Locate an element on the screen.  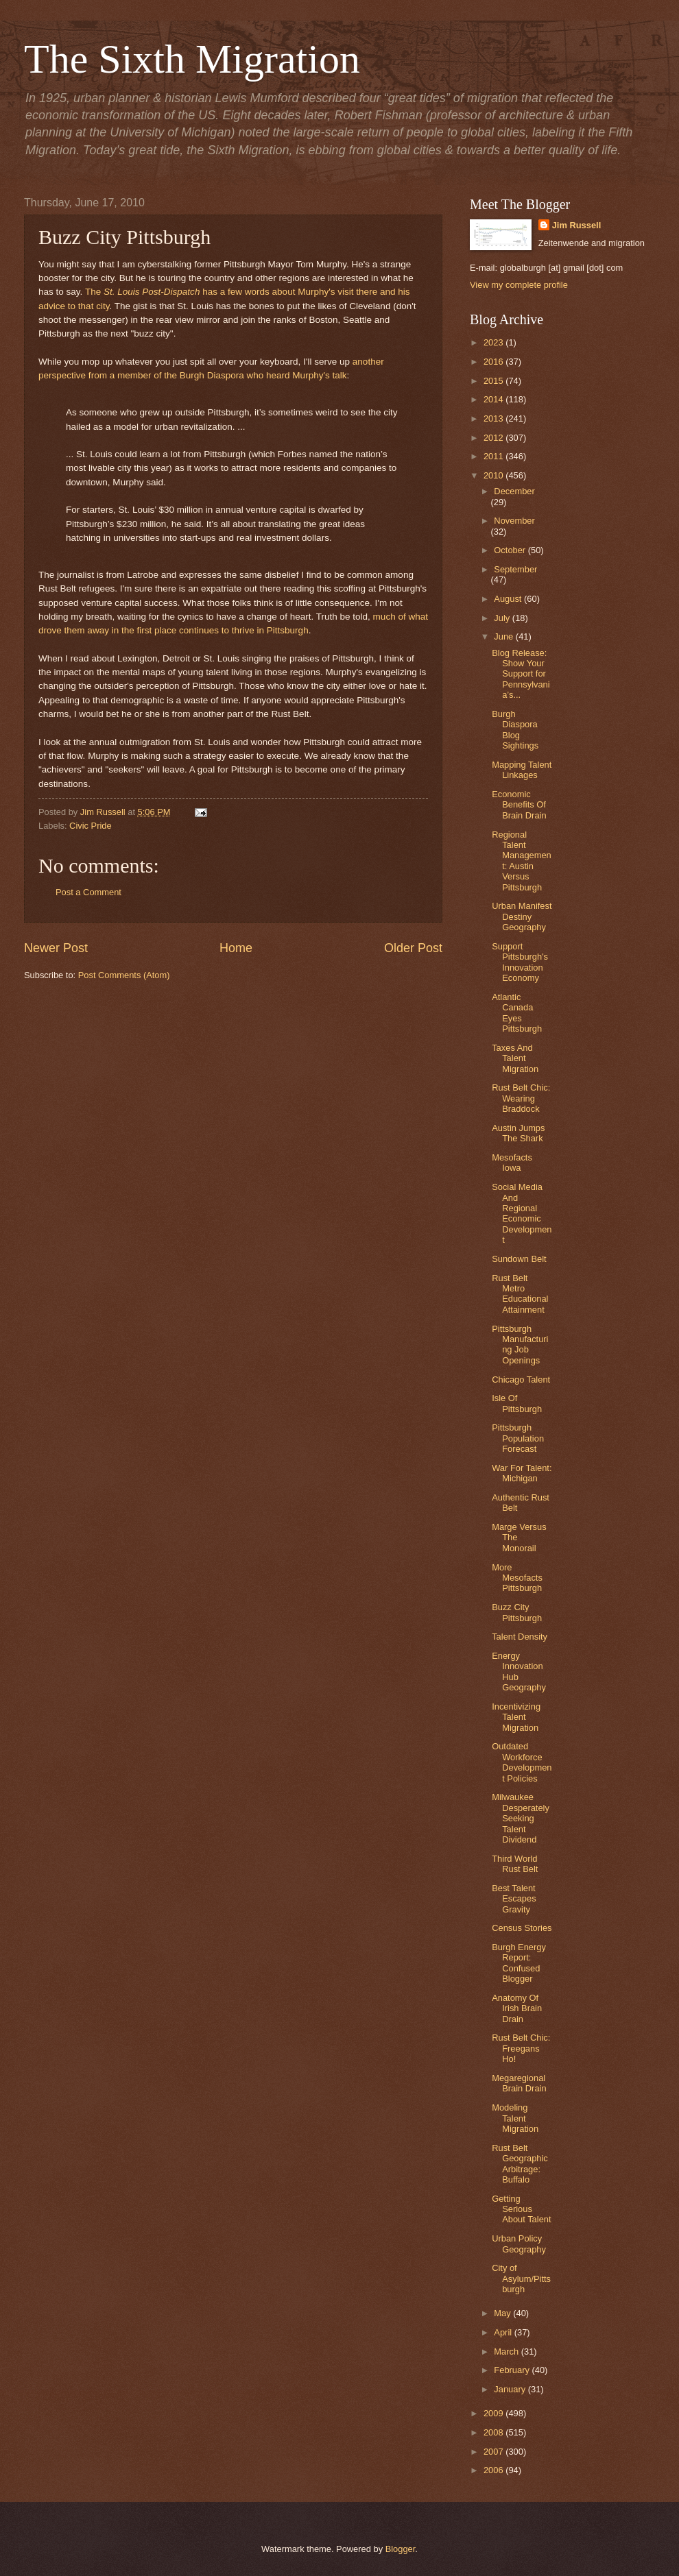
Rust Belt Chic: Freegans Ho! is located at coordinates (521, 2048).